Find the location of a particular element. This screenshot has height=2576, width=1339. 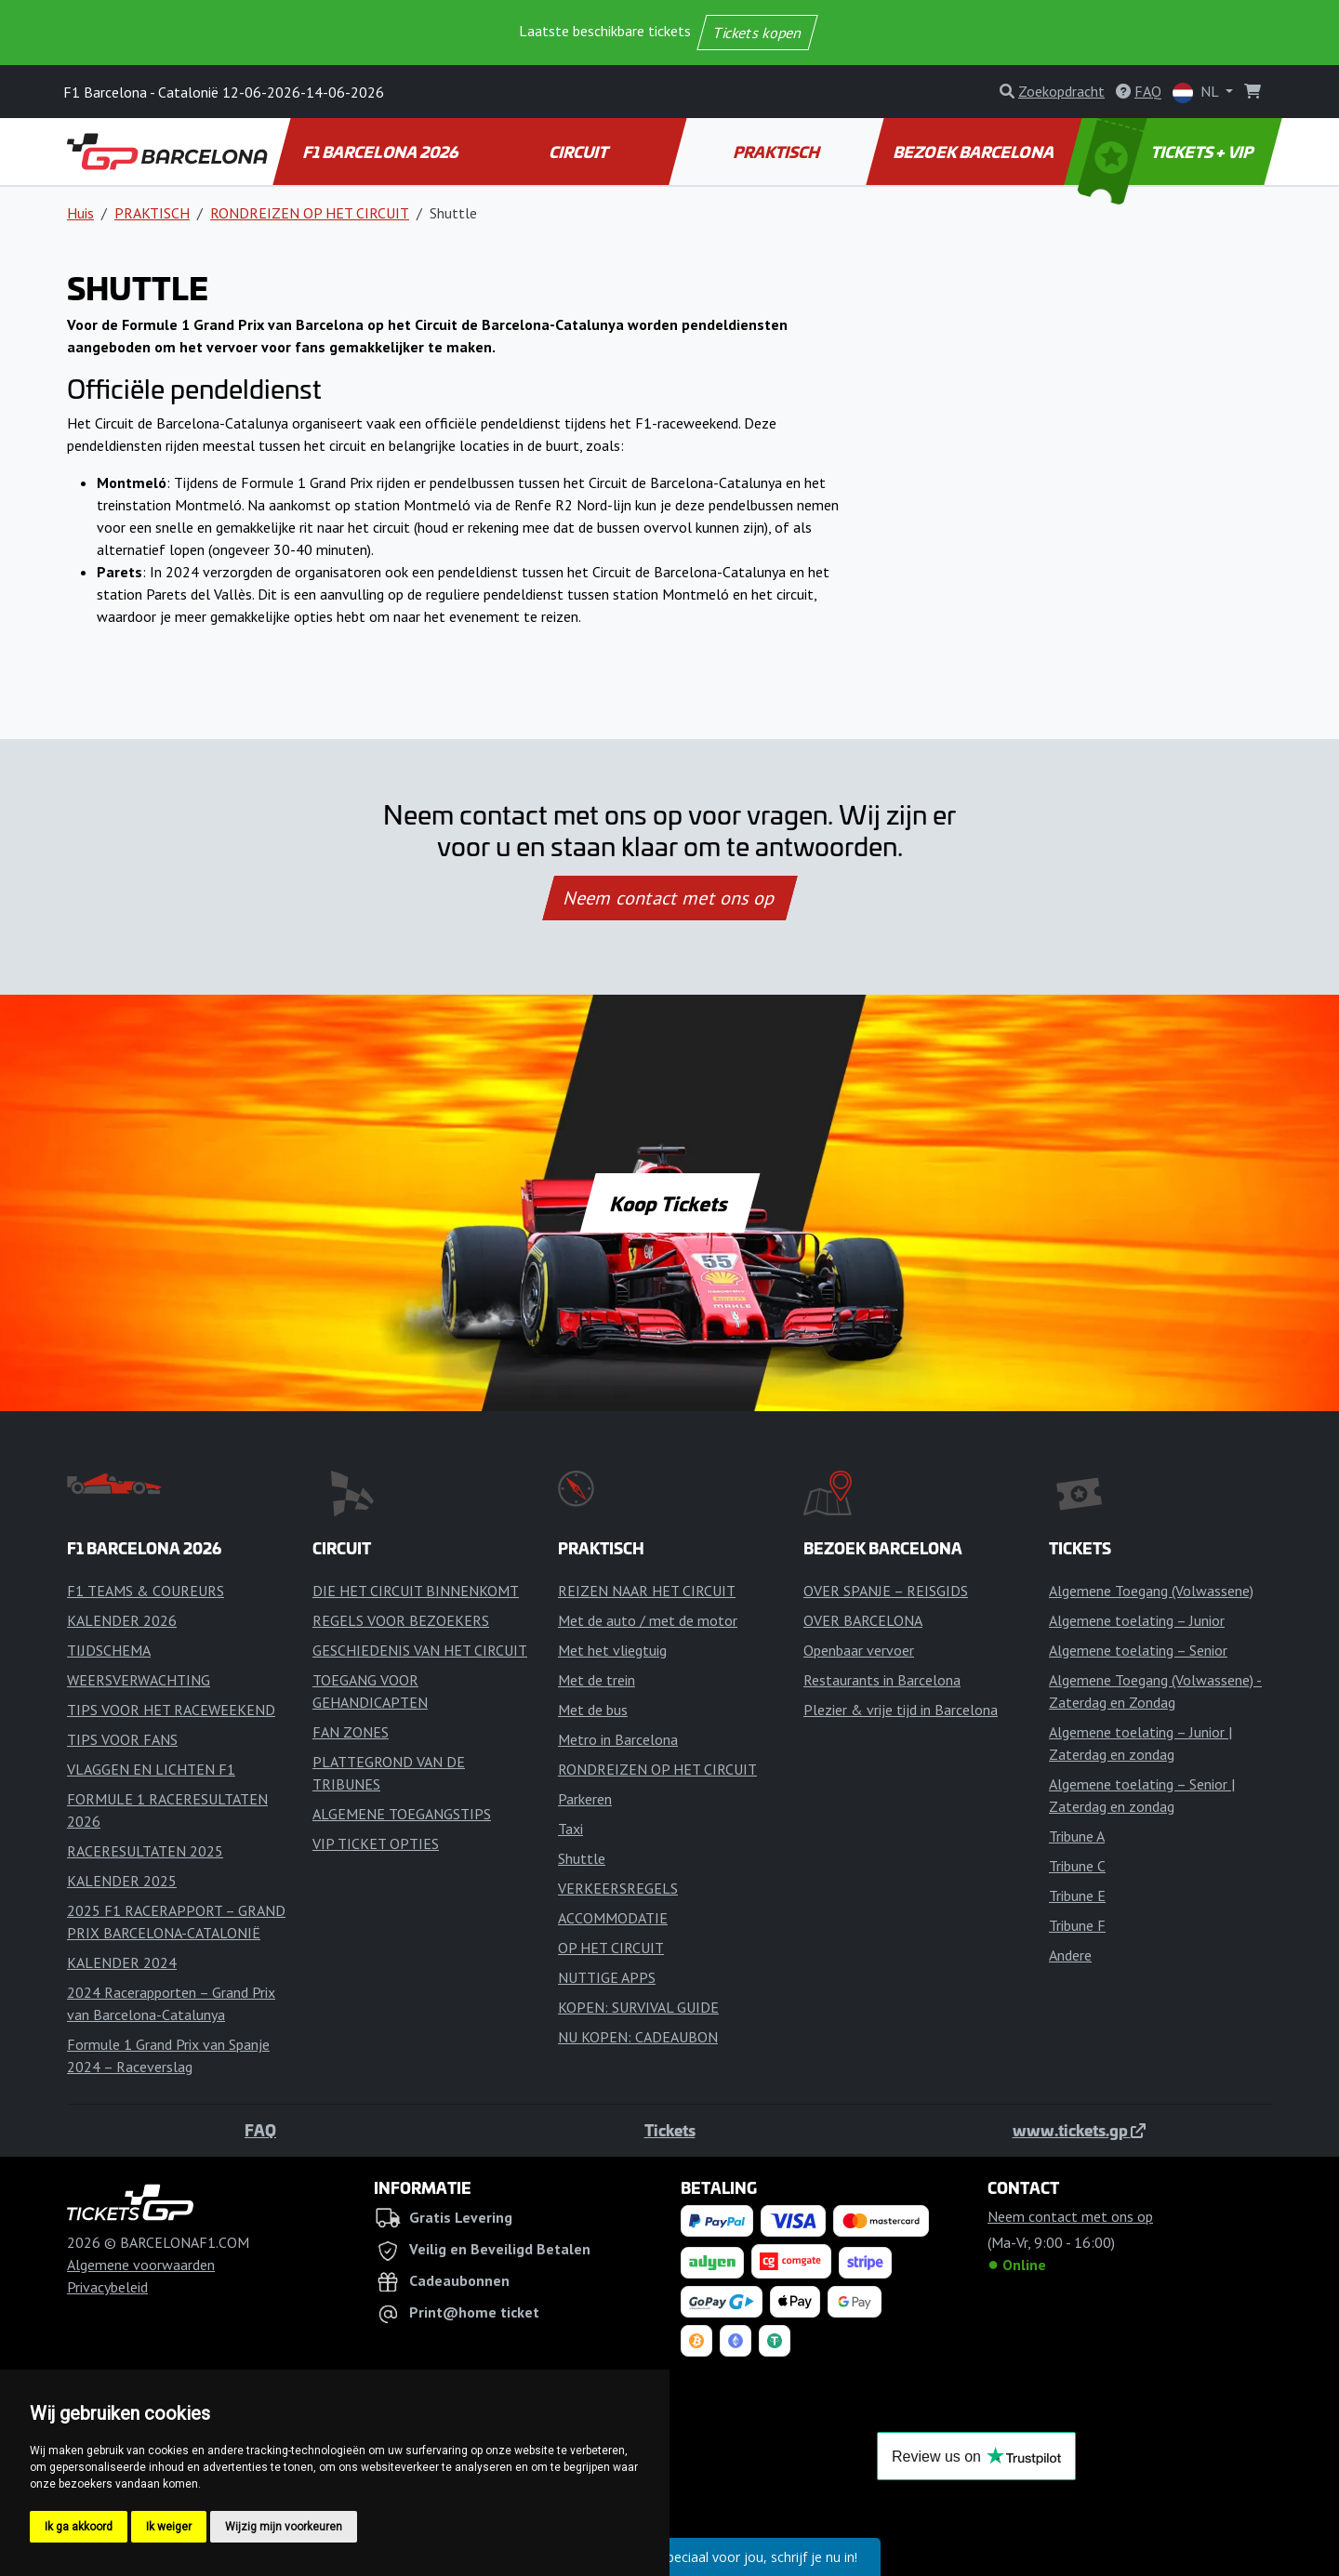

F1 TEAMS & COUREURS is located at coordinates (145, 1590).